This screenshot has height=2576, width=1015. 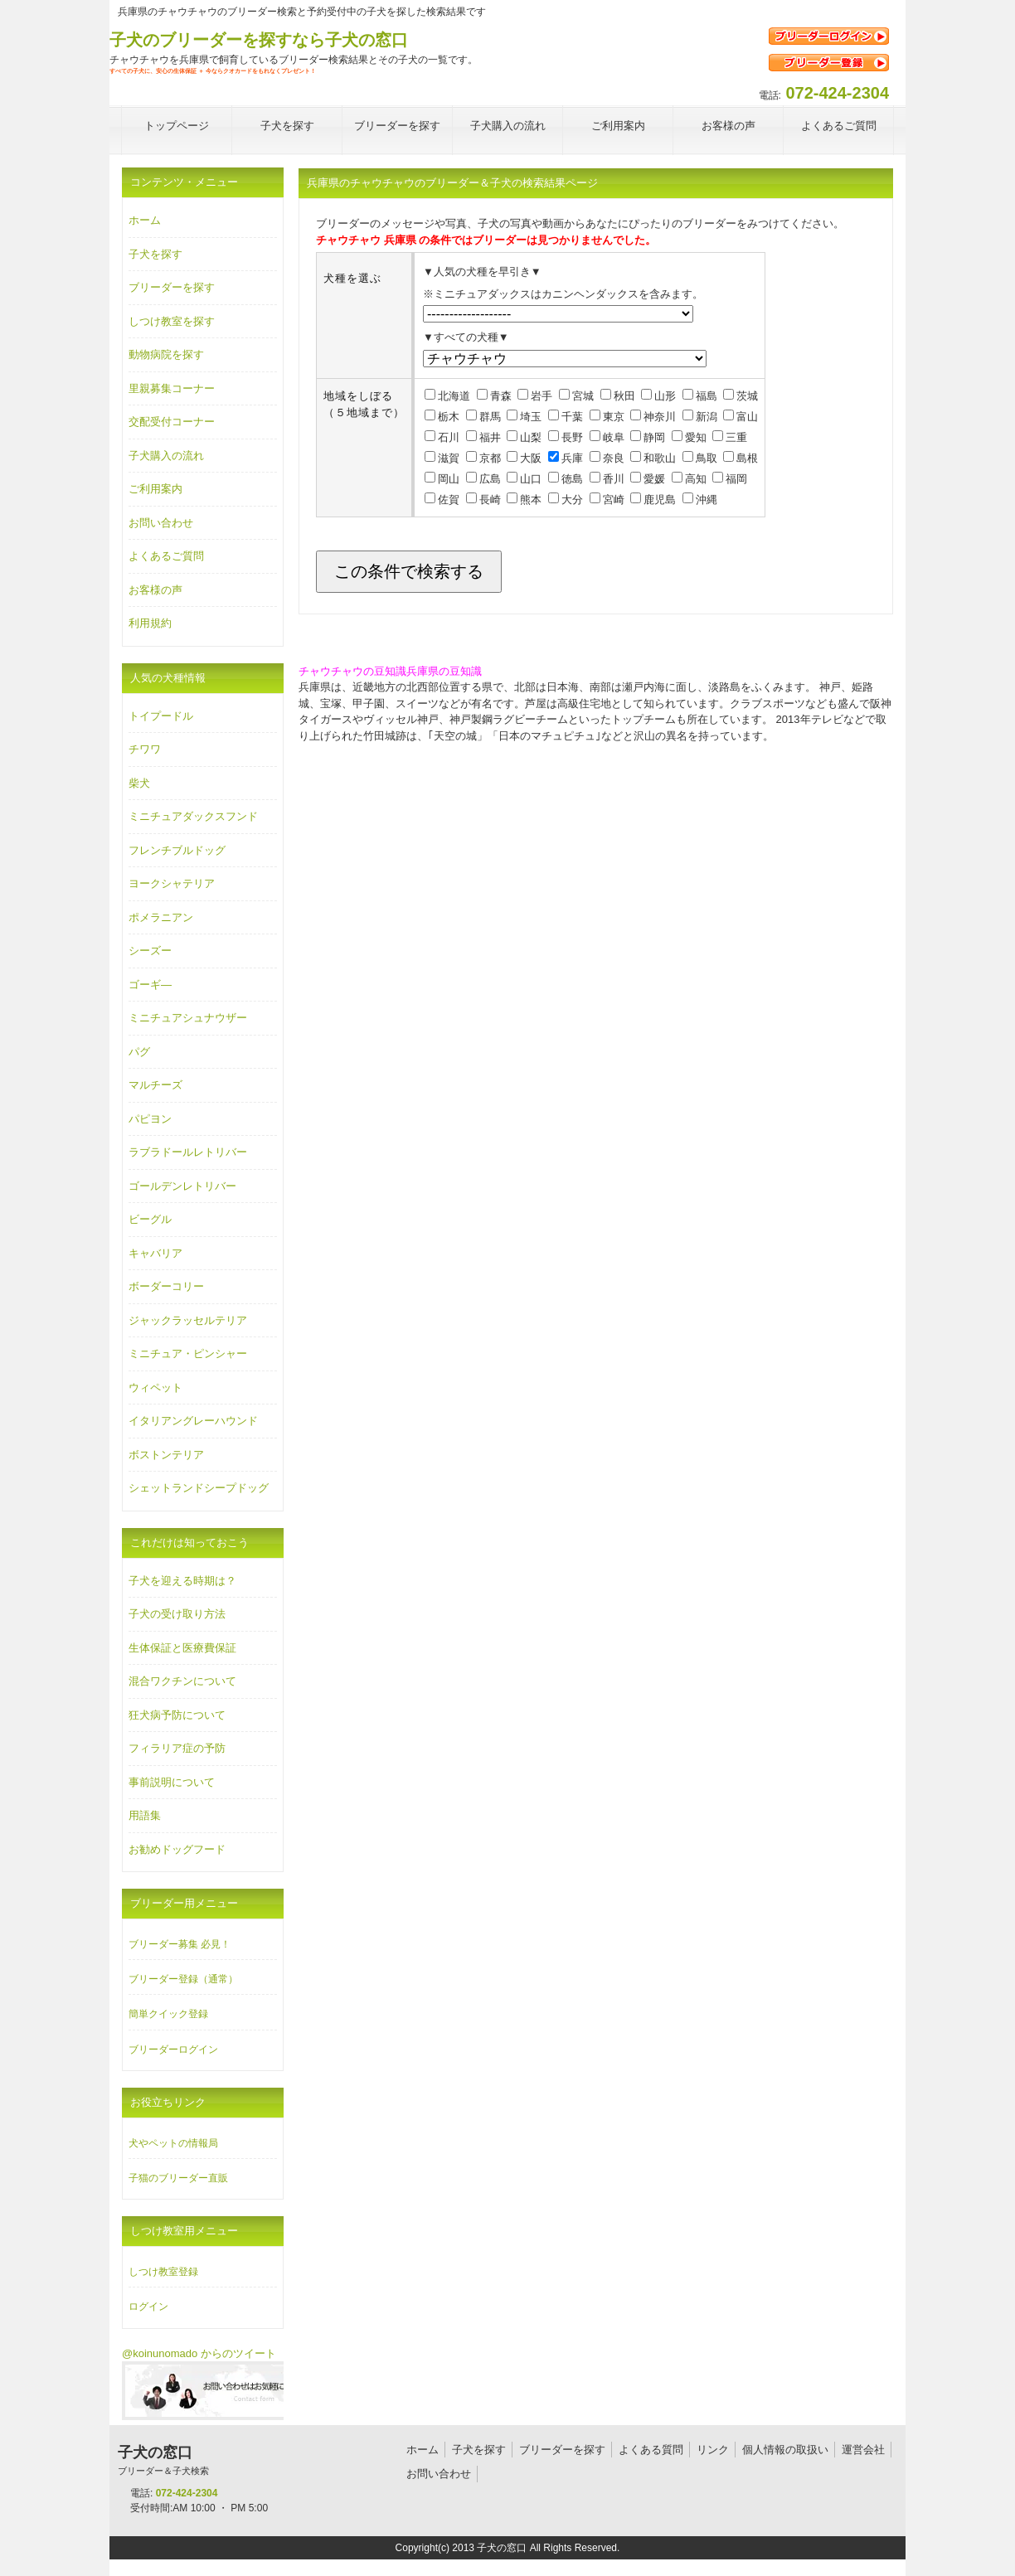 I want to click on ジャックラッセルテリア, so click(x=188, y=1320).